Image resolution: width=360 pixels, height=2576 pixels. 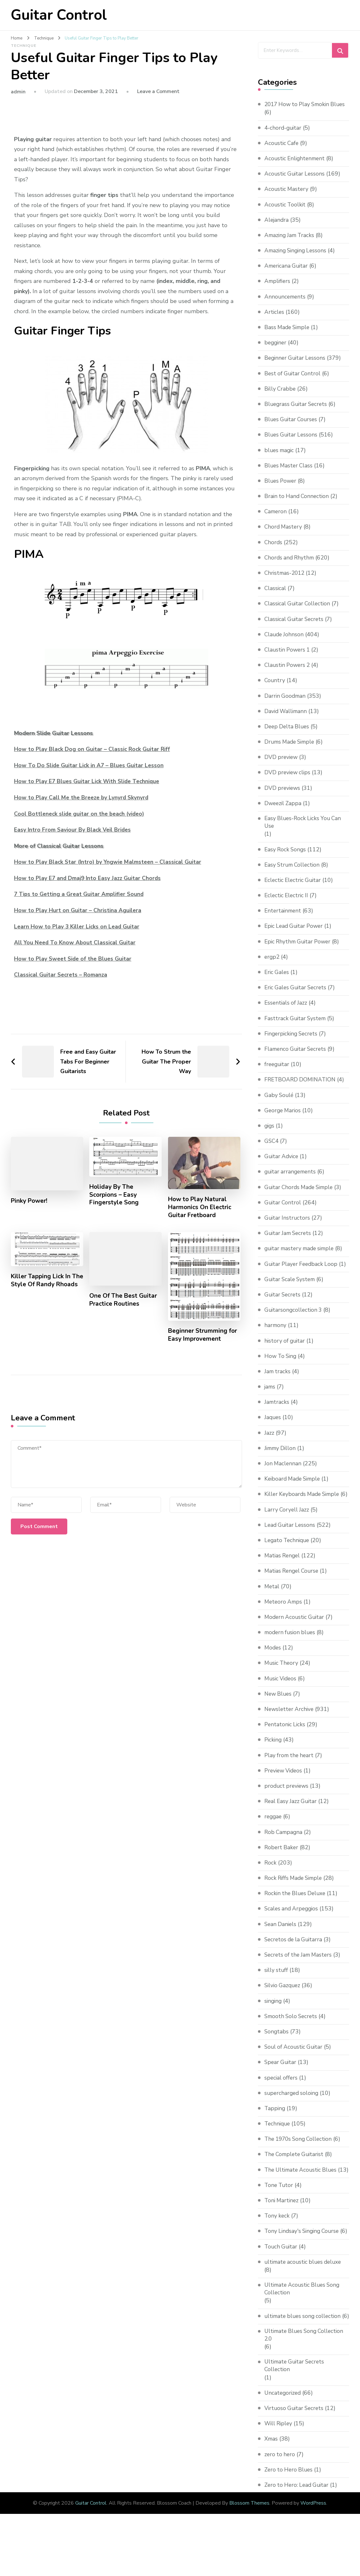 I want to click on modern fusion blues, so click(x=291, y=1649).